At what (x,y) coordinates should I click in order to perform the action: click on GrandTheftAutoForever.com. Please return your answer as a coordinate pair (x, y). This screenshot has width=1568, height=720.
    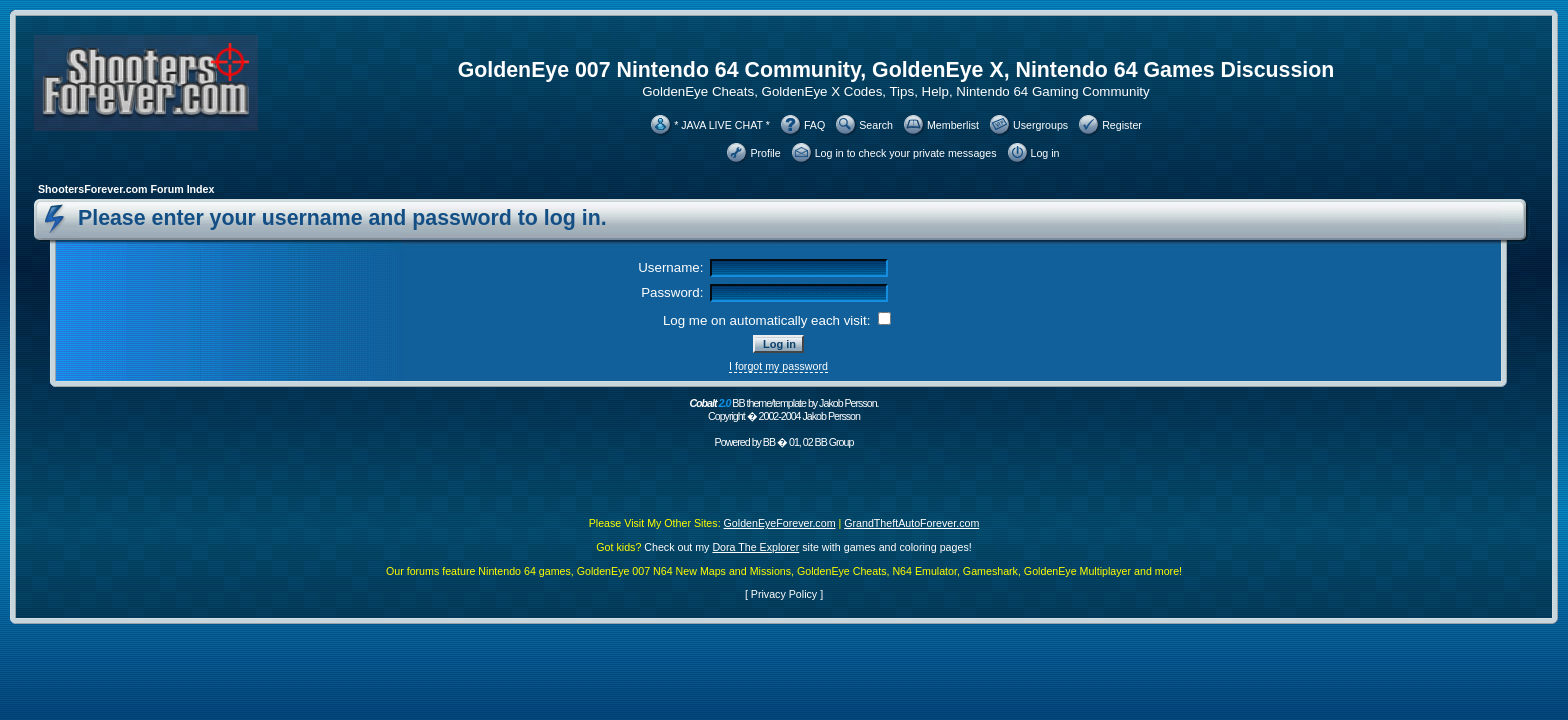
    Looking at the image, I should click on (911, 523).